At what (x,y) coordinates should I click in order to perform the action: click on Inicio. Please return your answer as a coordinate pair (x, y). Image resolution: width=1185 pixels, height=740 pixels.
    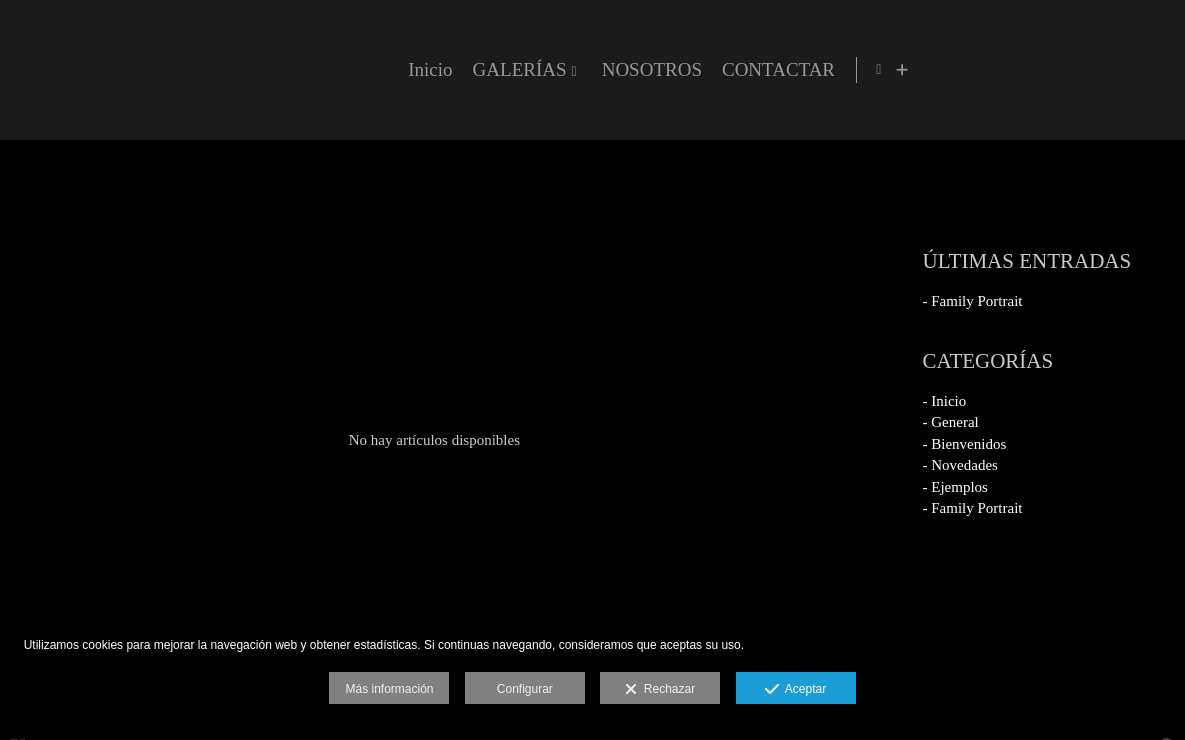
    Looking at the image, I should click on (678, 70).